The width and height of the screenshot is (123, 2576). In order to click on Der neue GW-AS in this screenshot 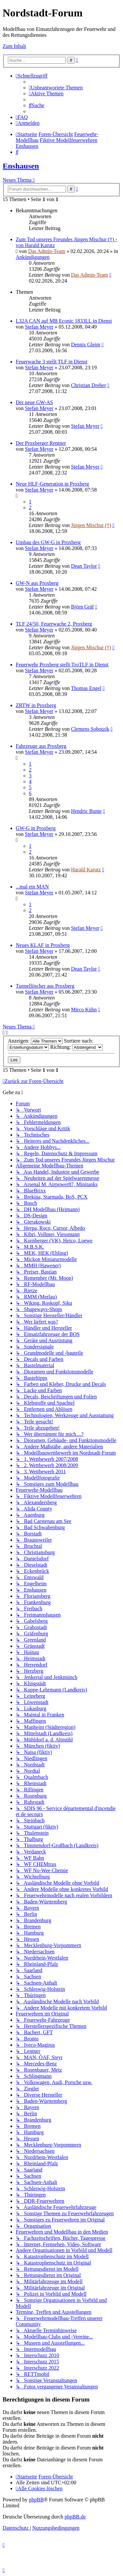, I will do `click(34, 402)`.